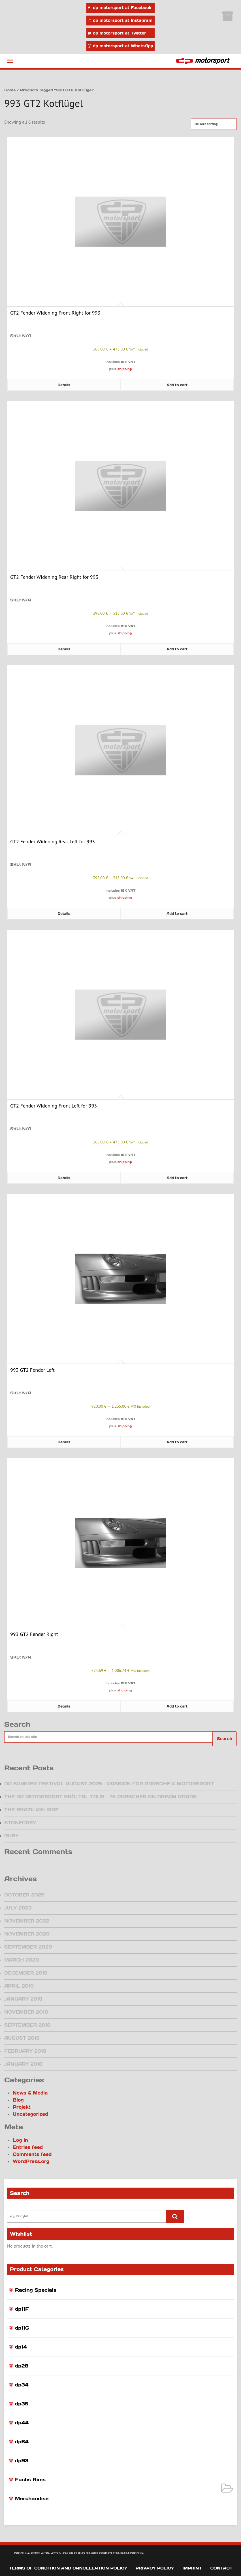 The height and width of the screenshot is (2576, 241). Describe the element at coordinates (35, 2290) in the screenshot. I see `Racing Specials` at that location.